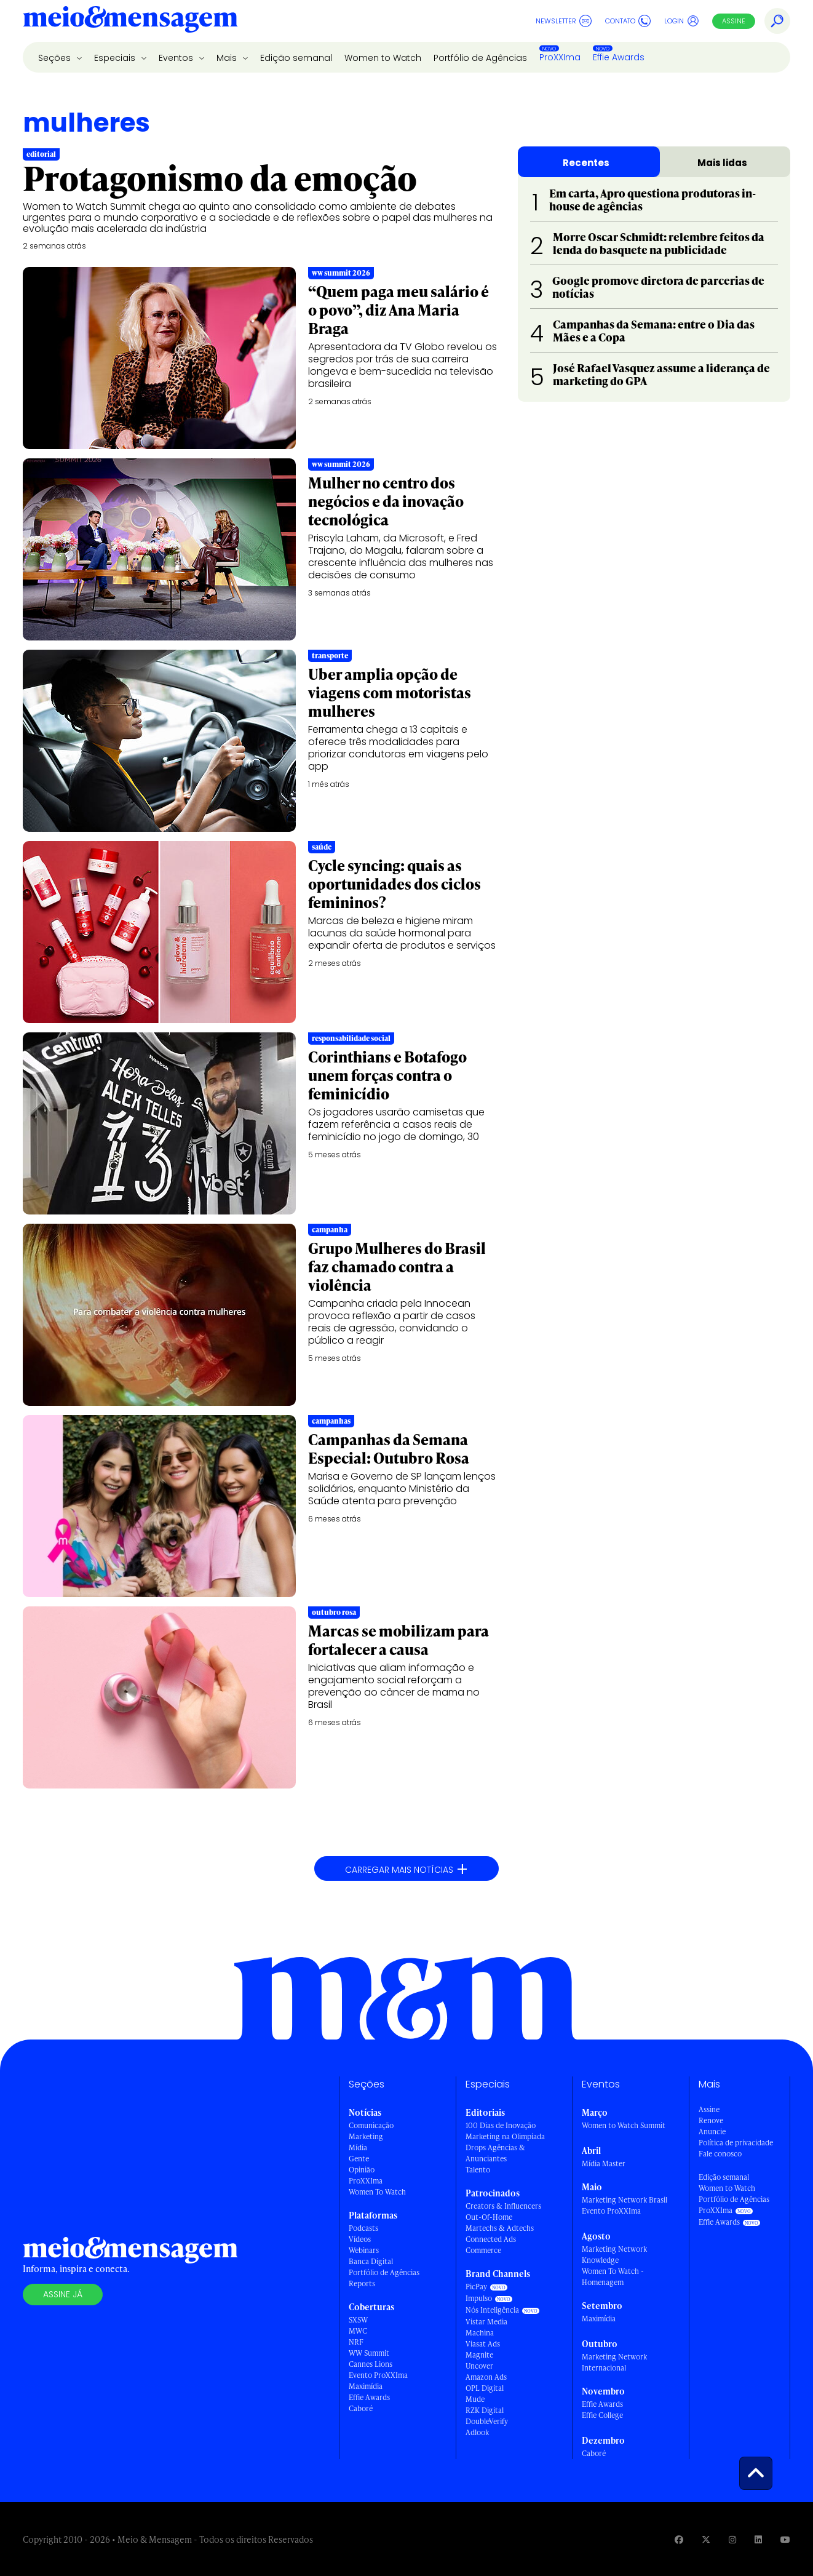 The height and width of the screenshot is (2576, 813). I want to click on Comunicação, so click(371, 2125).